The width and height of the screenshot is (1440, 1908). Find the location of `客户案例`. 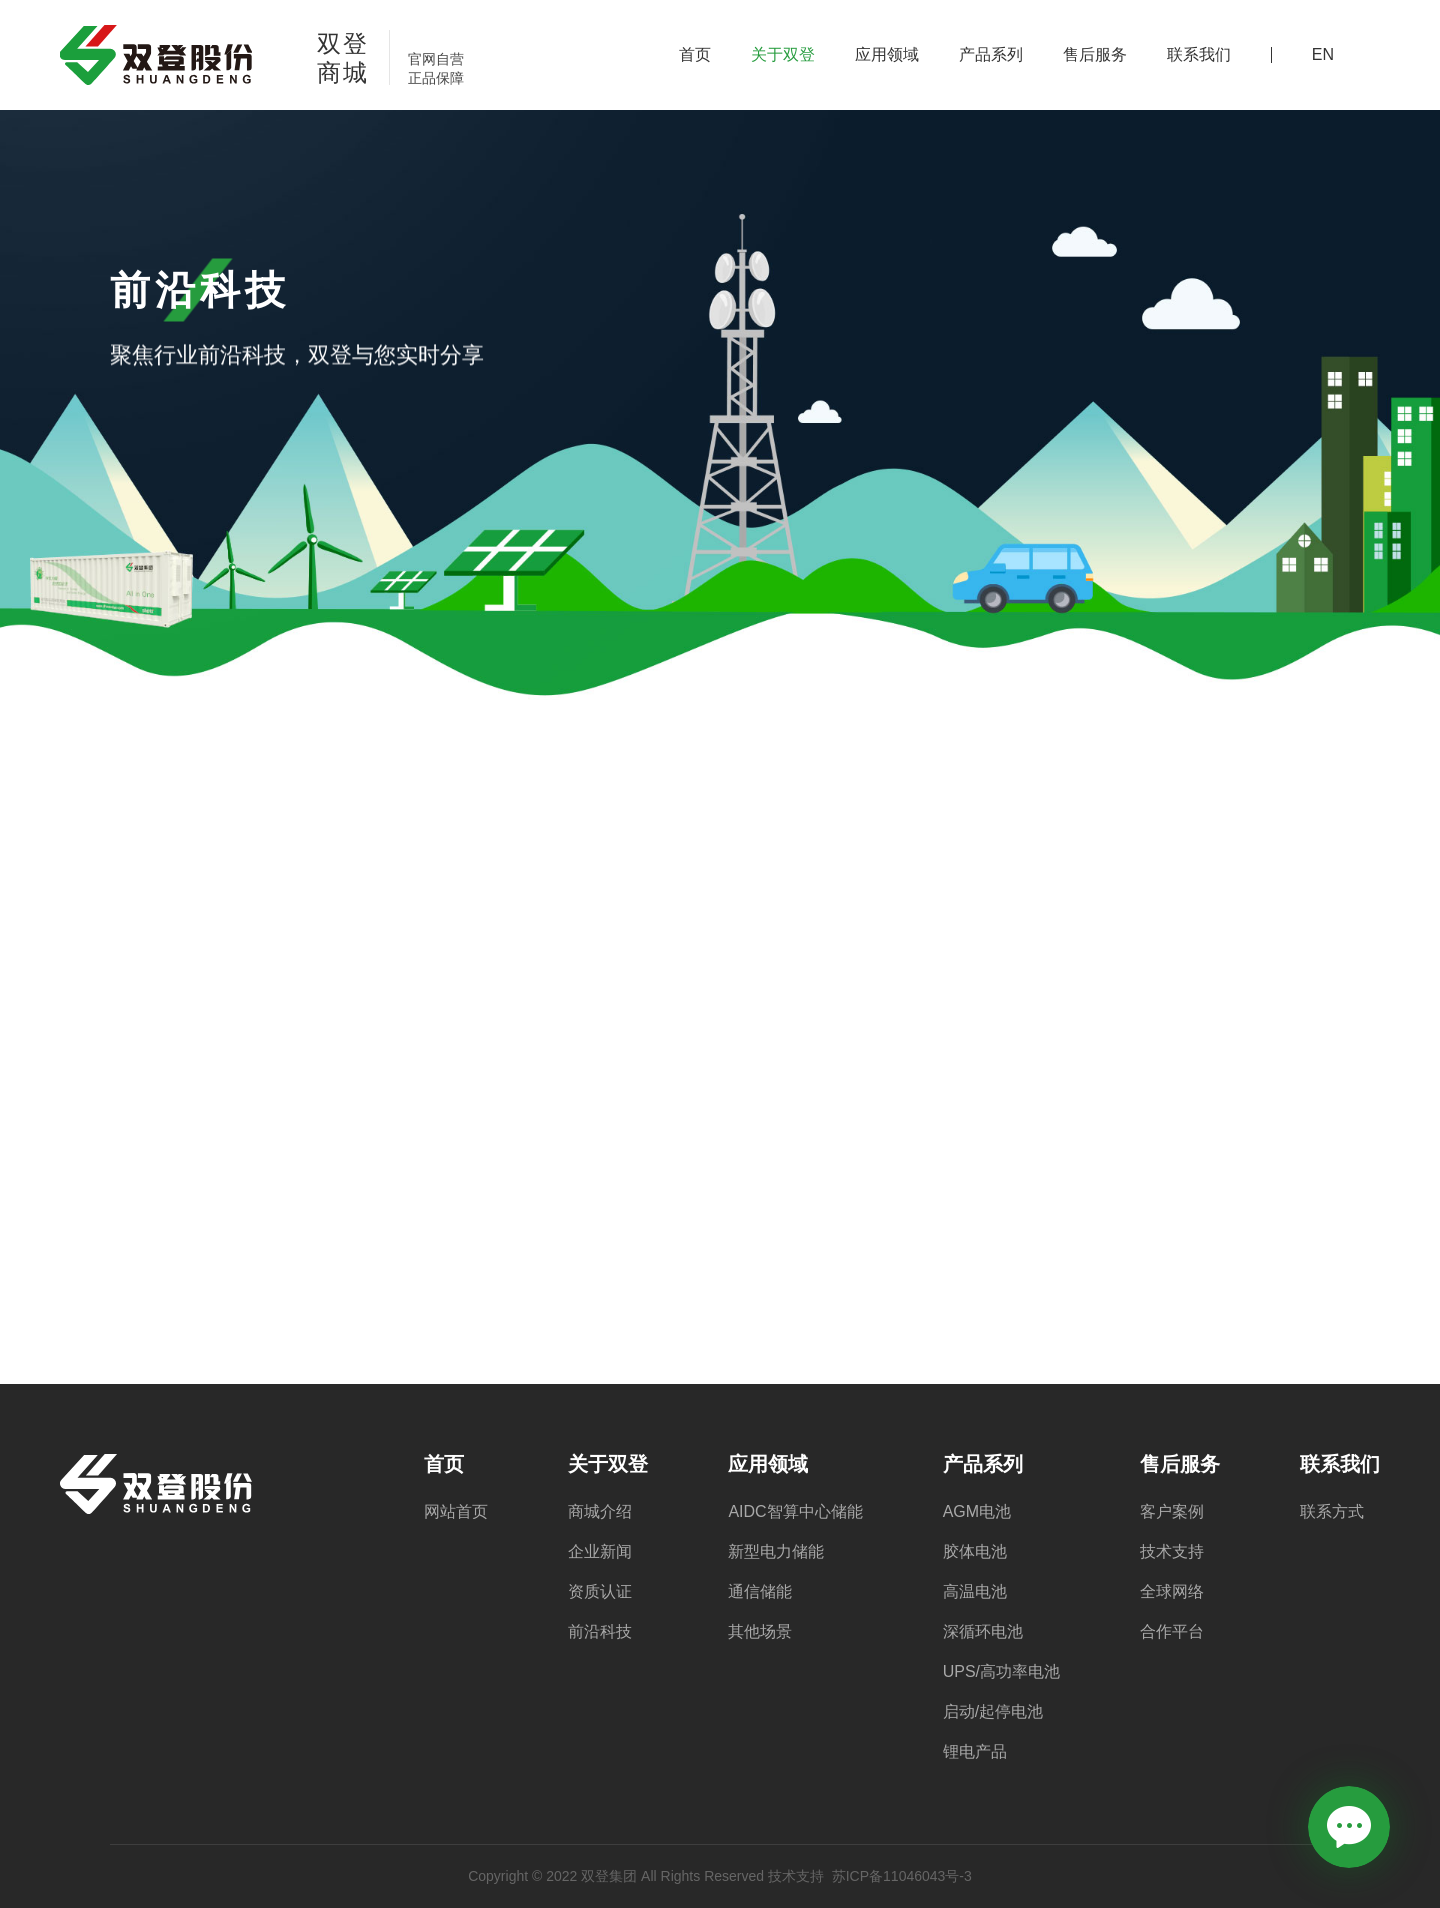

客户案例 is located at coordinates (1172, 1512).